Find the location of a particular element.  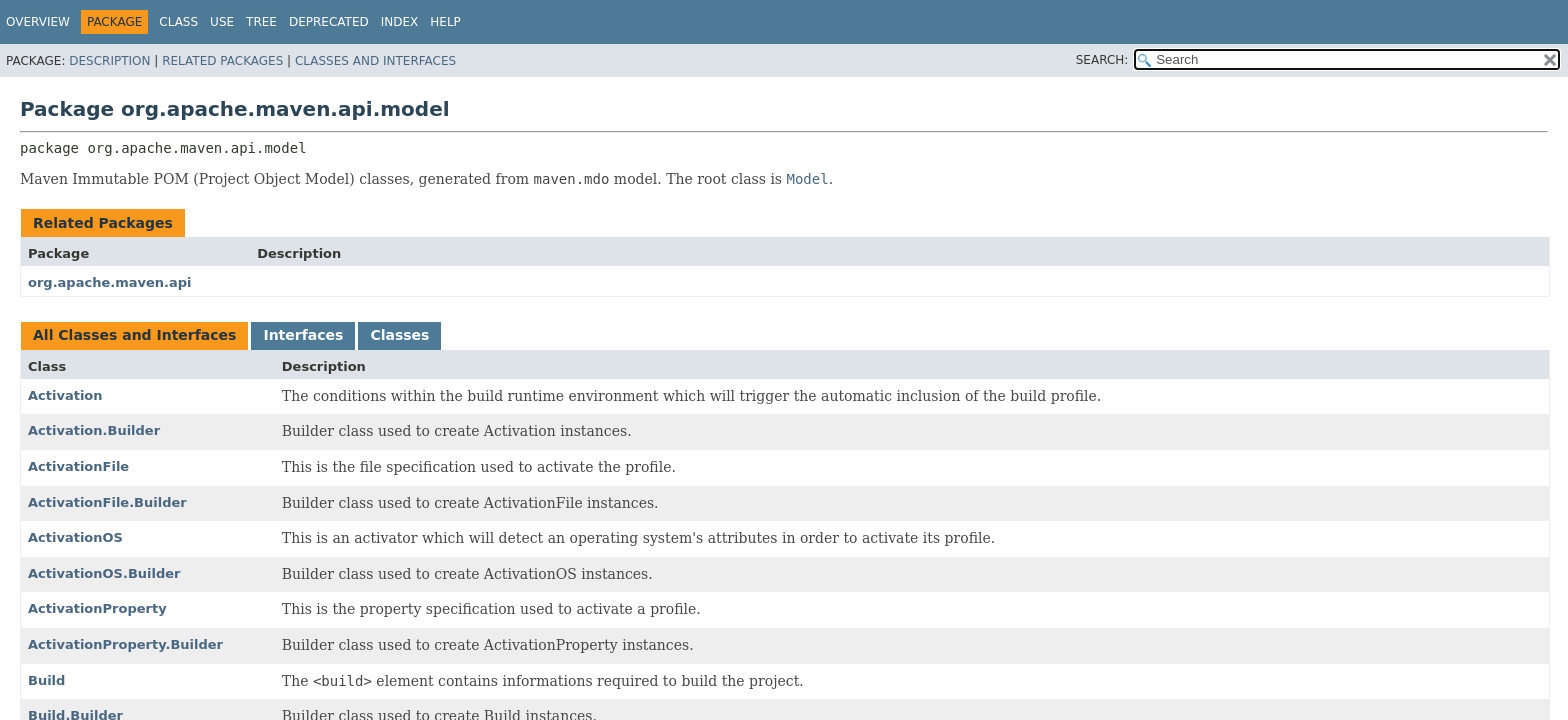

SEARCH: is located at coordinates (1102, 60).